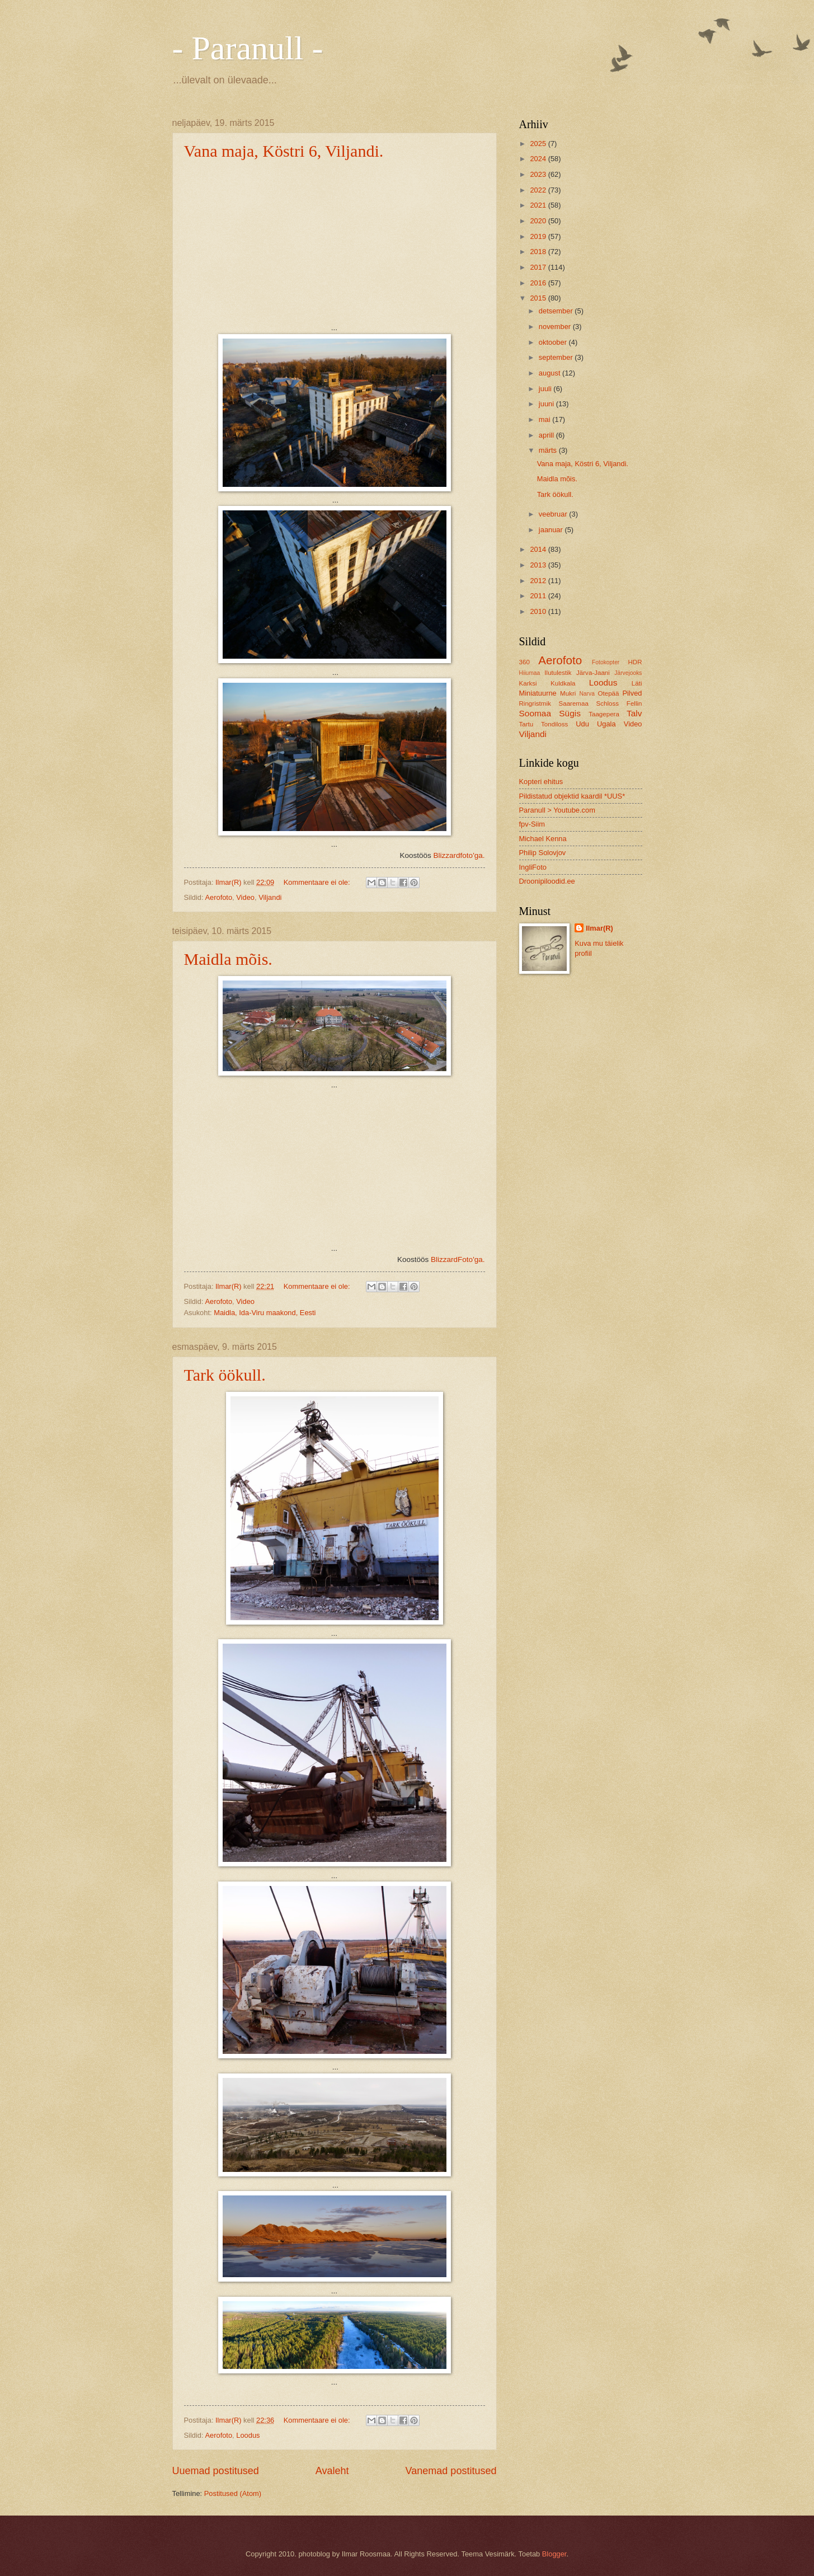 This screenshot has height=2576, width=814. I want to click on 2012, so click(539, 580).